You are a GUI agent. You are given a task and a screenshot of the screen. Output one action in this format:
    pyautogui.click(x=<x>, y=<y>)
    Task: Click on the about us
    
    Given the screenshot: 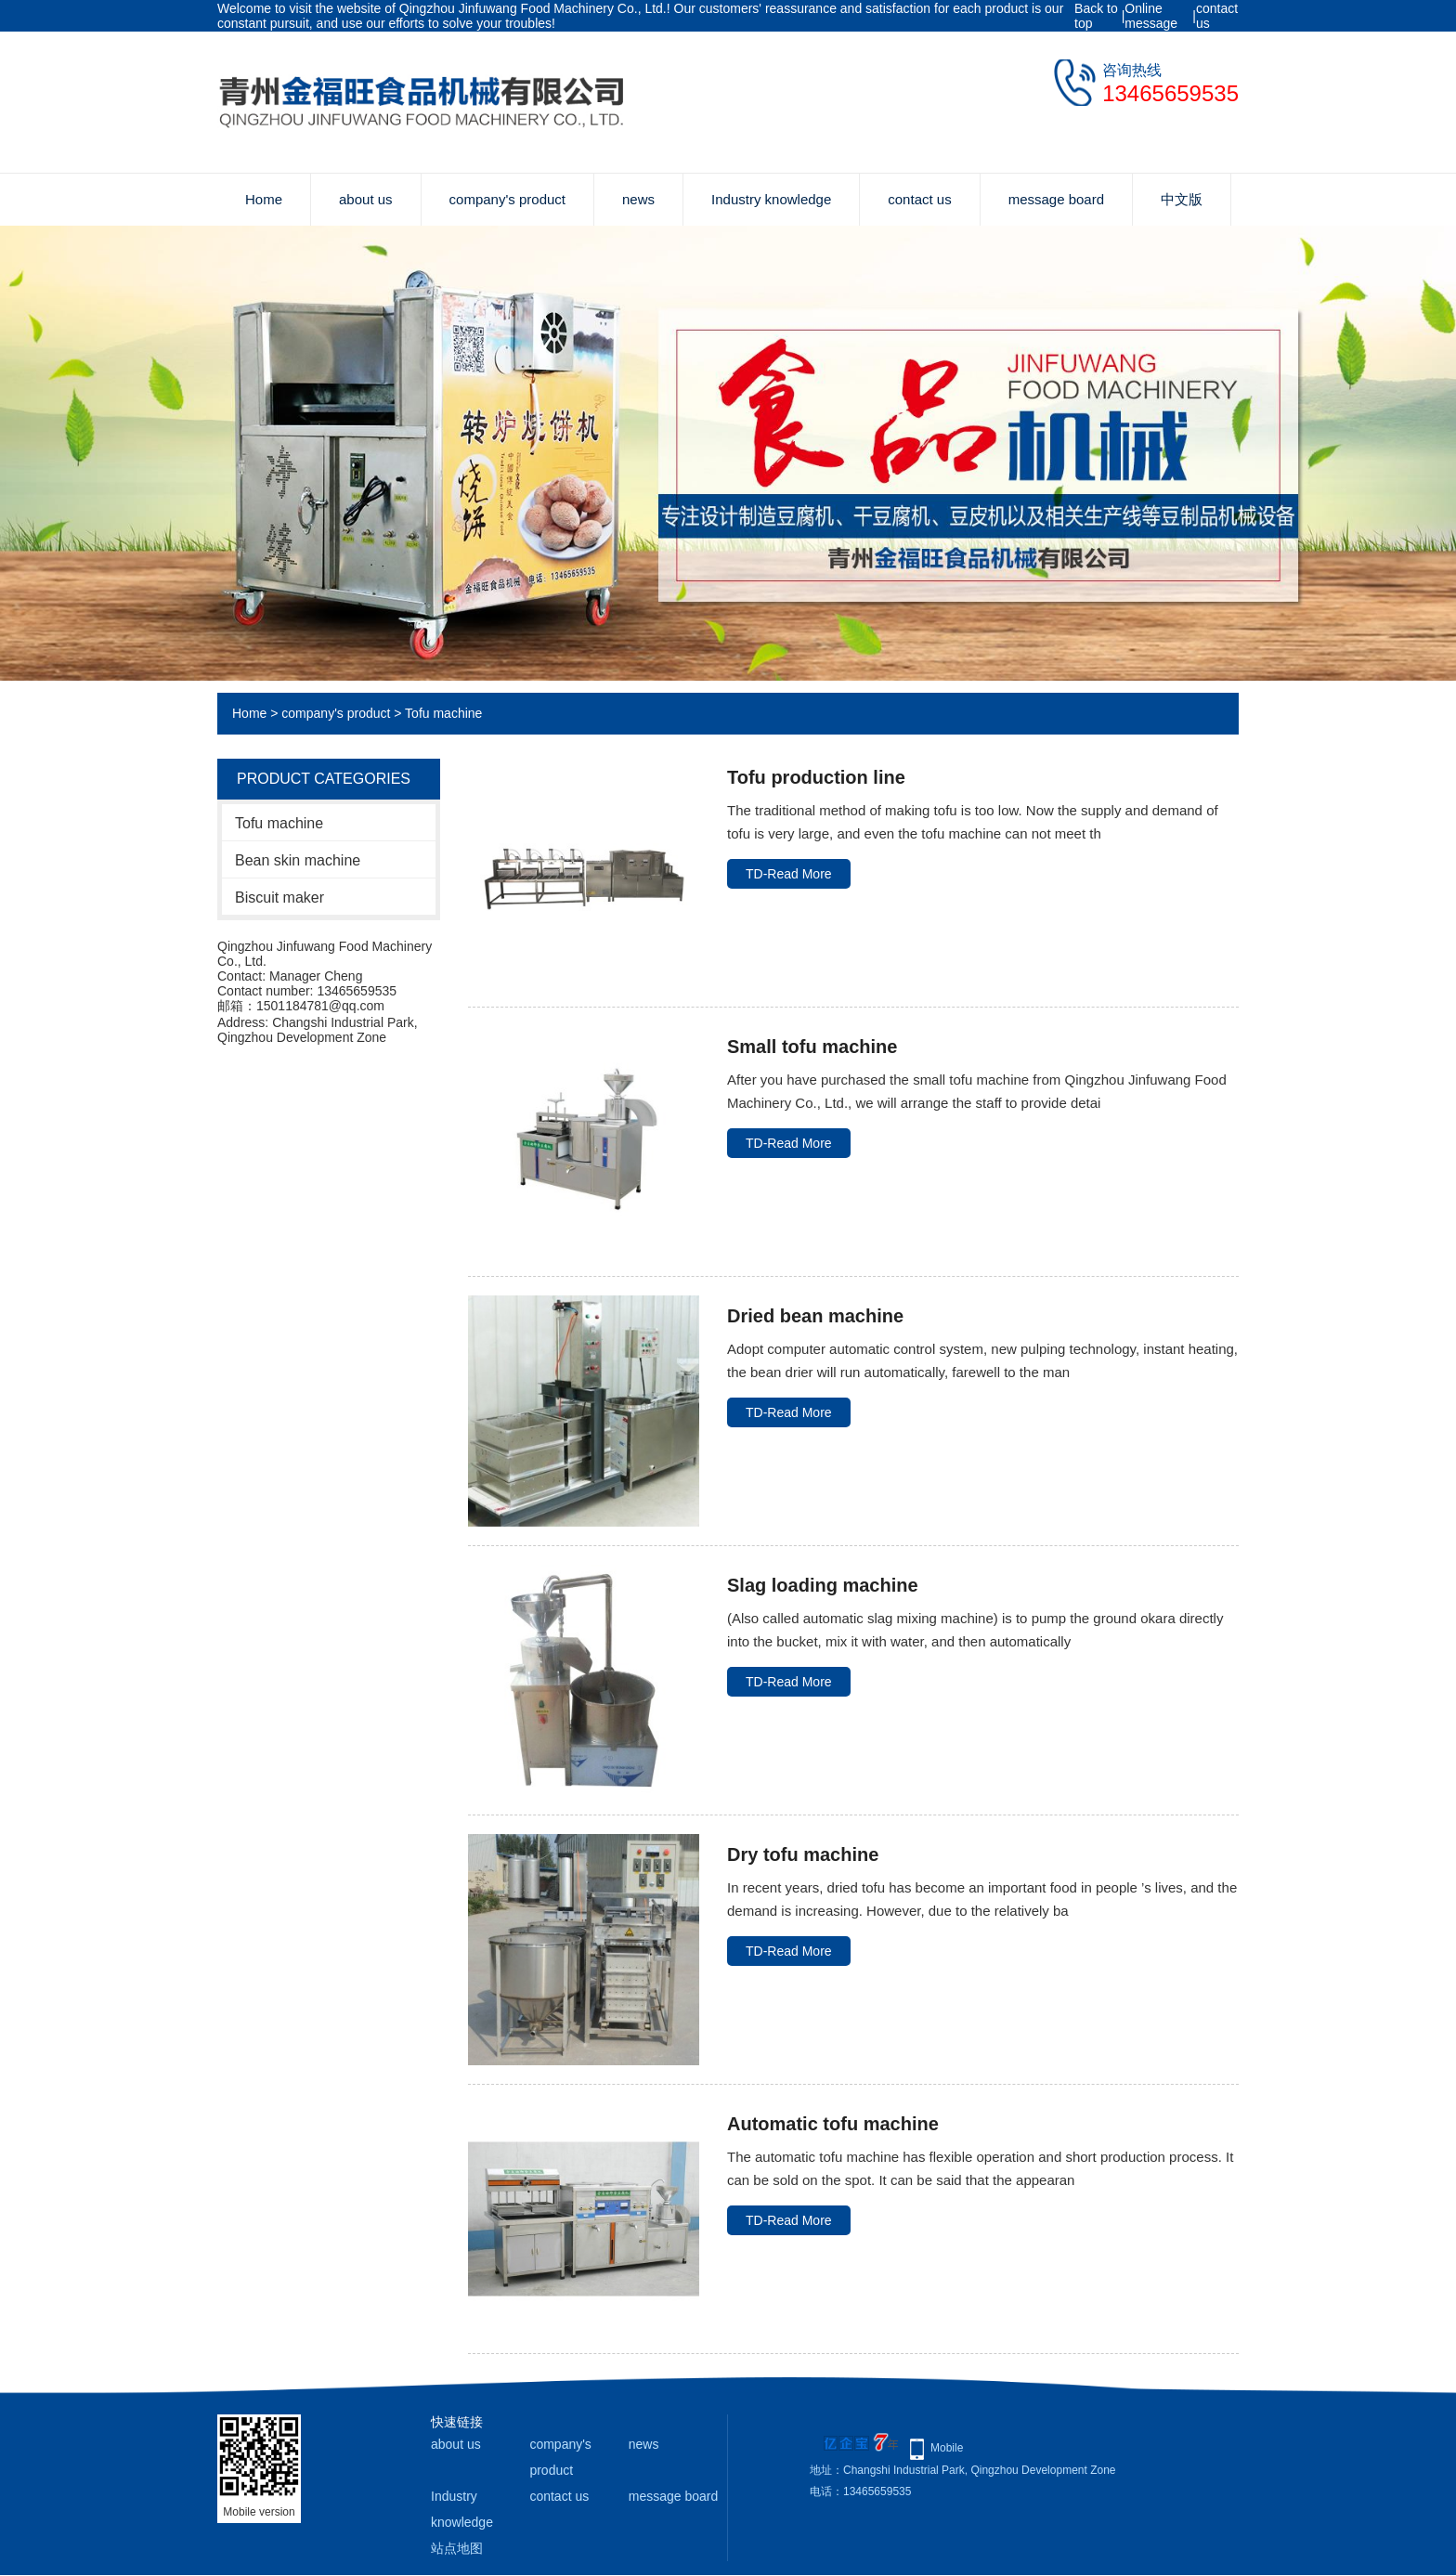 What is the action you would take?
    pyautogui.click(x=366, y=199)
    